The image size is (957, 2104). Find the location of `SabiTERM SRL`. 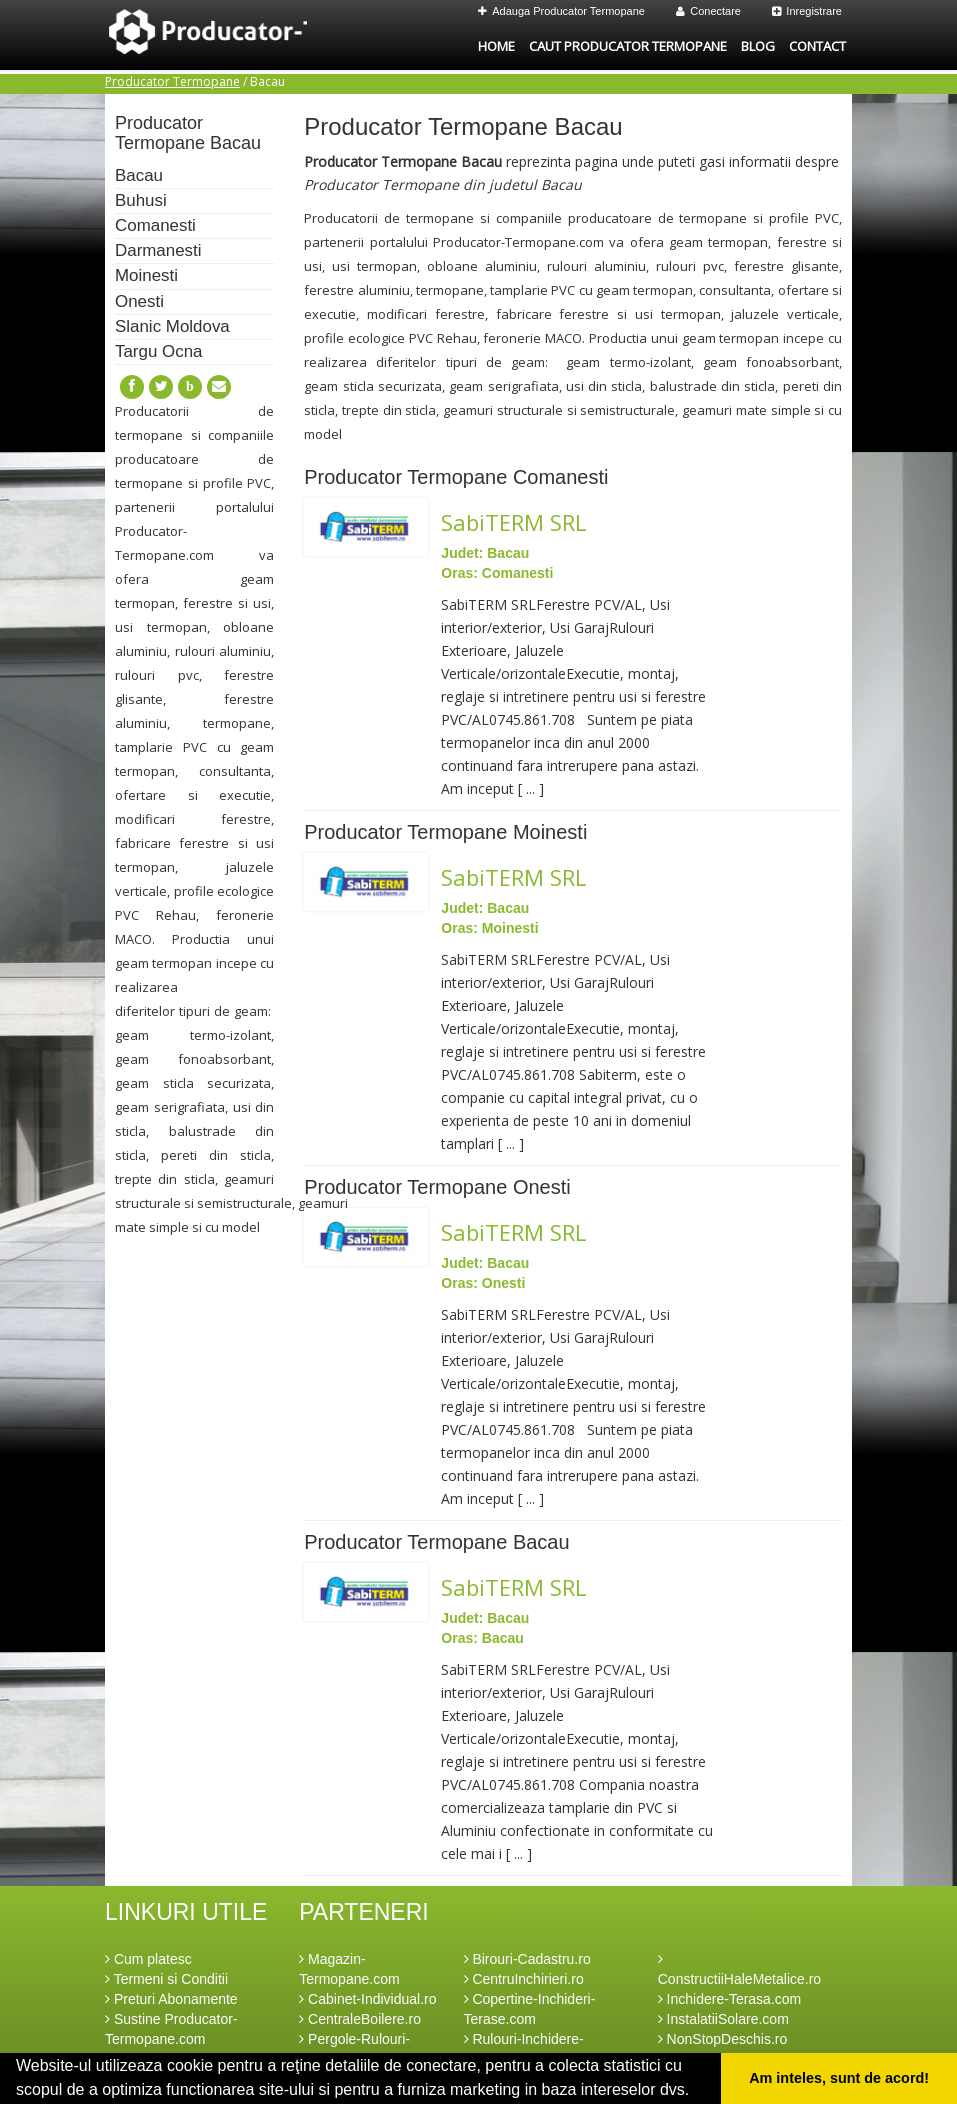

SabiTERM SRL is located at coordinates (514, 522).